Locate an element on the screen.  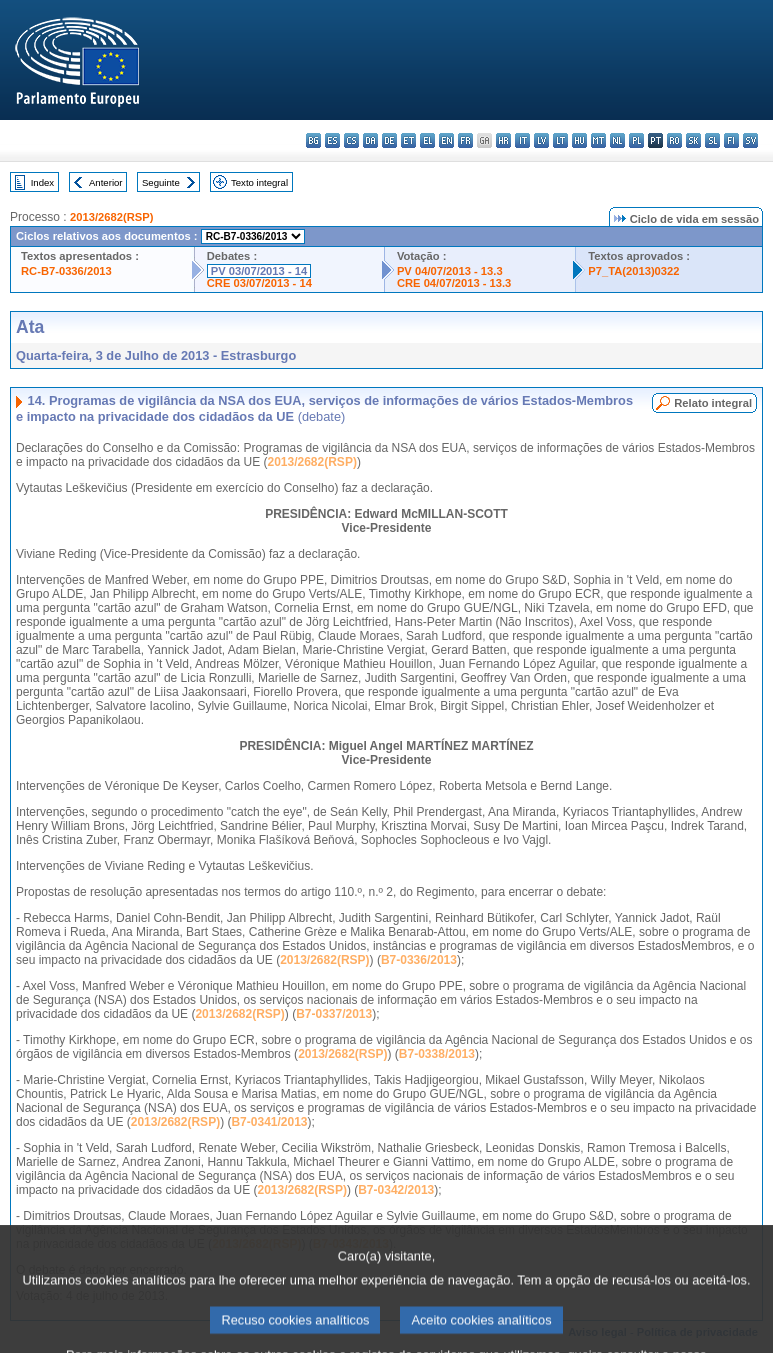
B7-0337/2013 is located at coordinates (334, 1014).